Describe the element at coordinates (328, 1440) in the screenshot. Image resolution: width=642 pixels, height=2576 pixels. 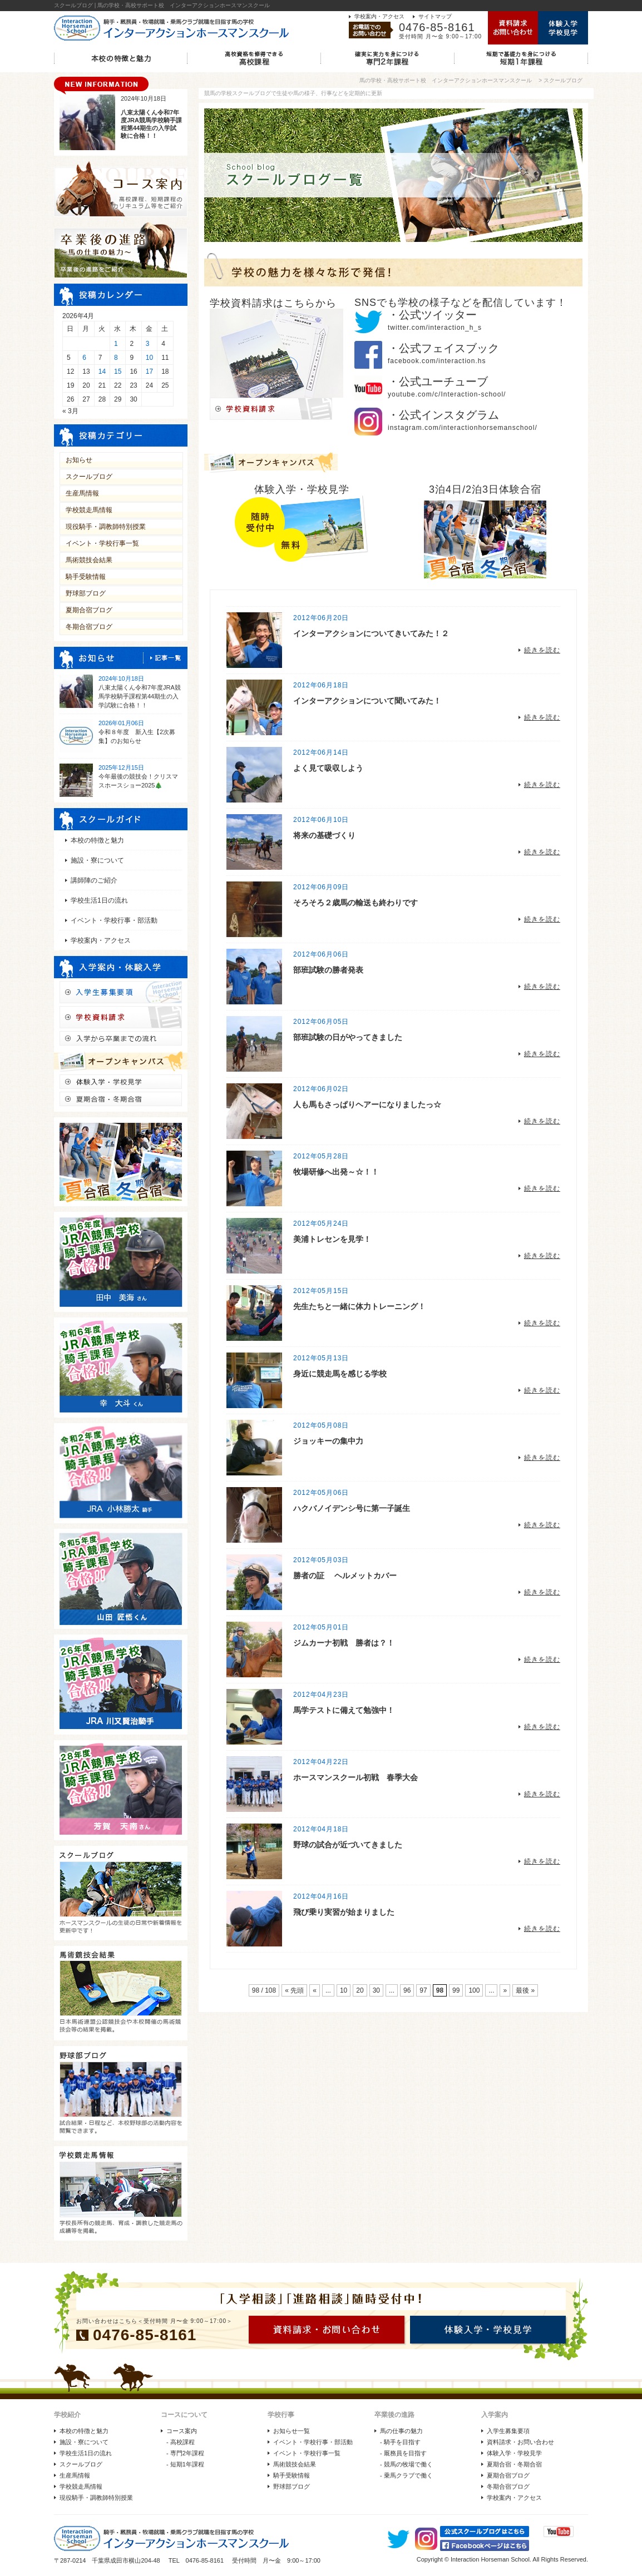
I see `ジョッキーの集中力` at that location.